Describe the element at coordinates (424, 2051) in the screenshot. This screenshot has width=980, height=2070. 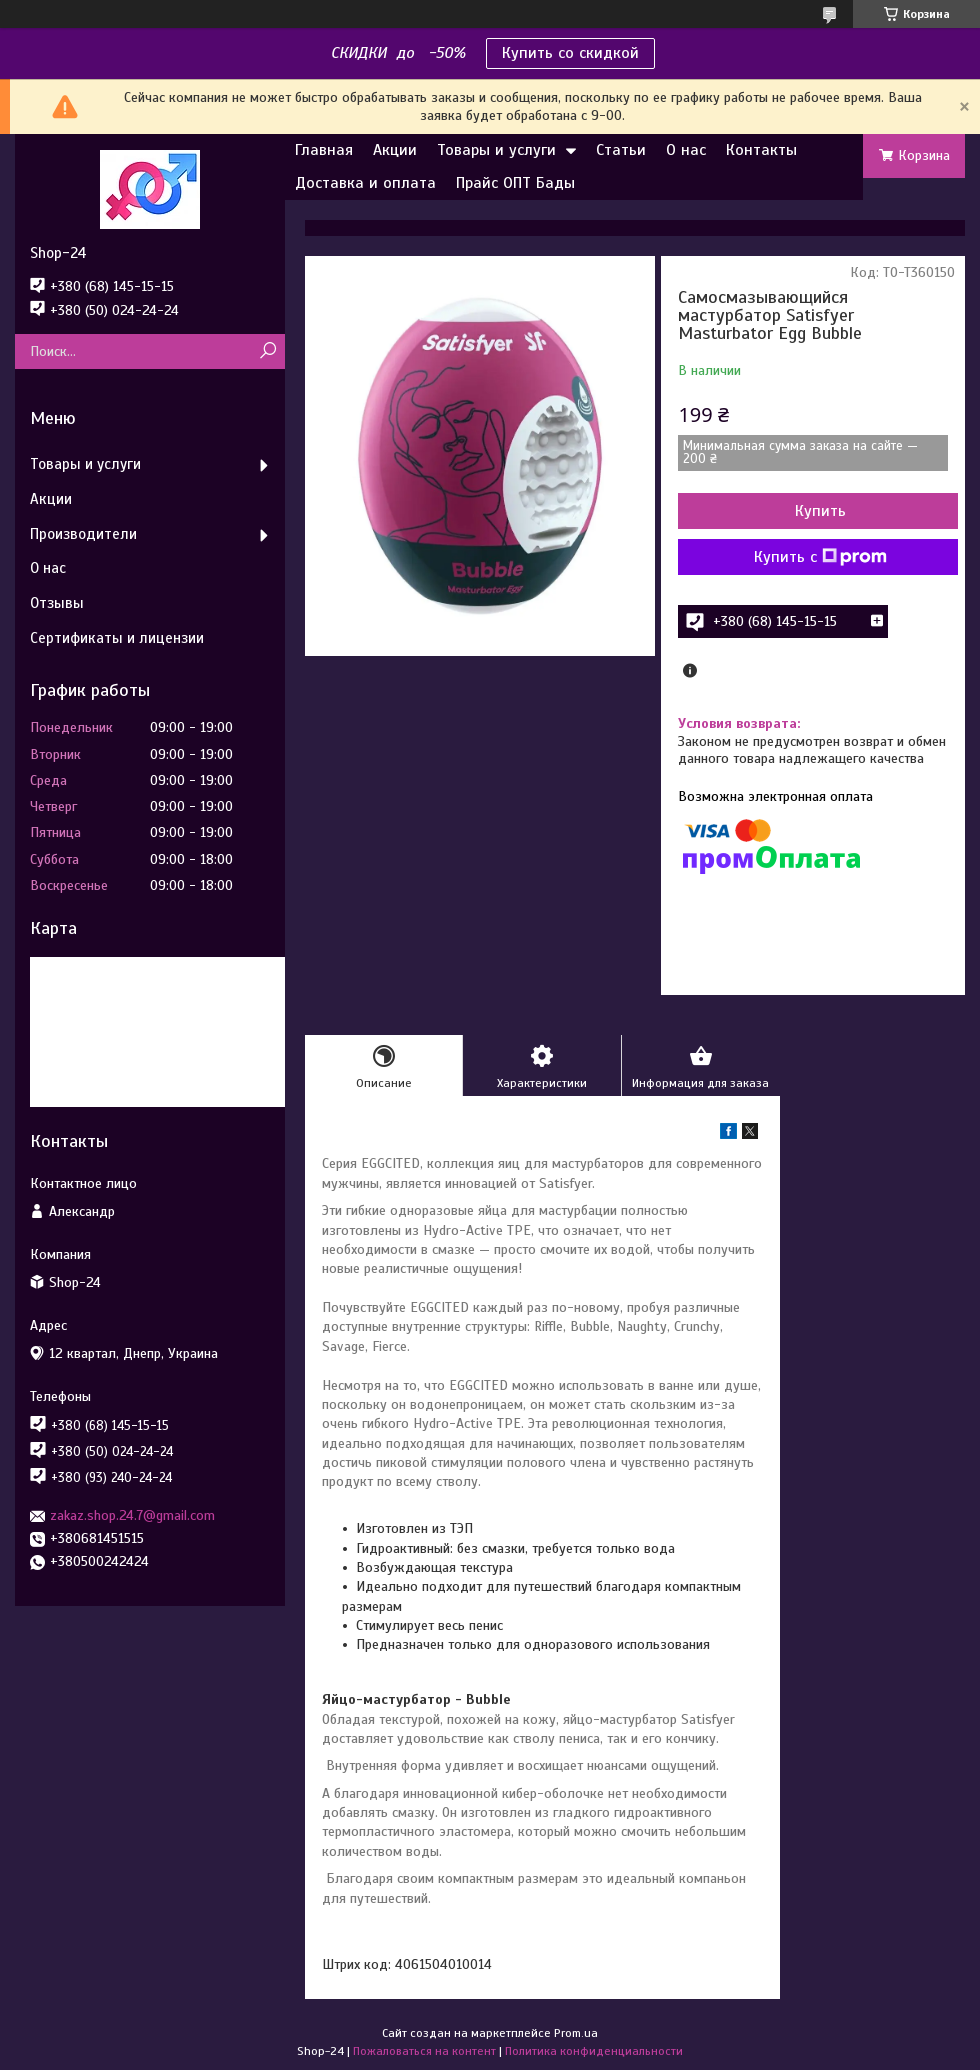
I see `Пожаловаться на контент` at that location.